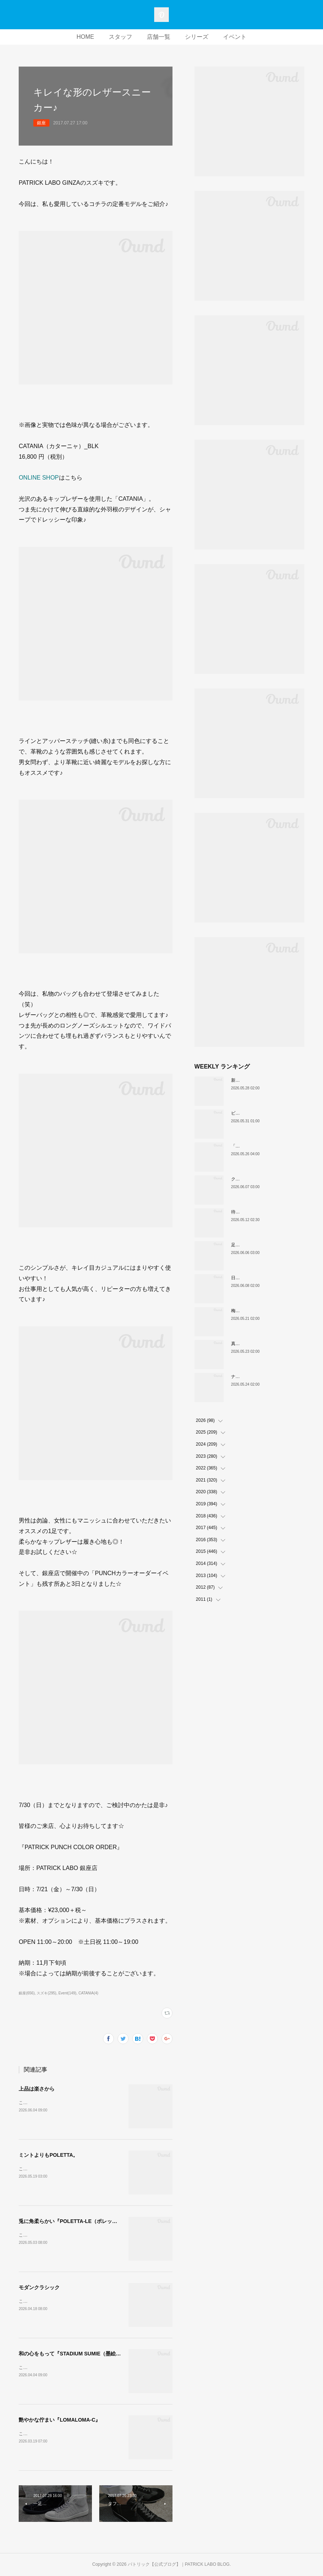  Describe the element at coordinates (67, 1993) in the screenshot. I see `Event(149)` at that location.